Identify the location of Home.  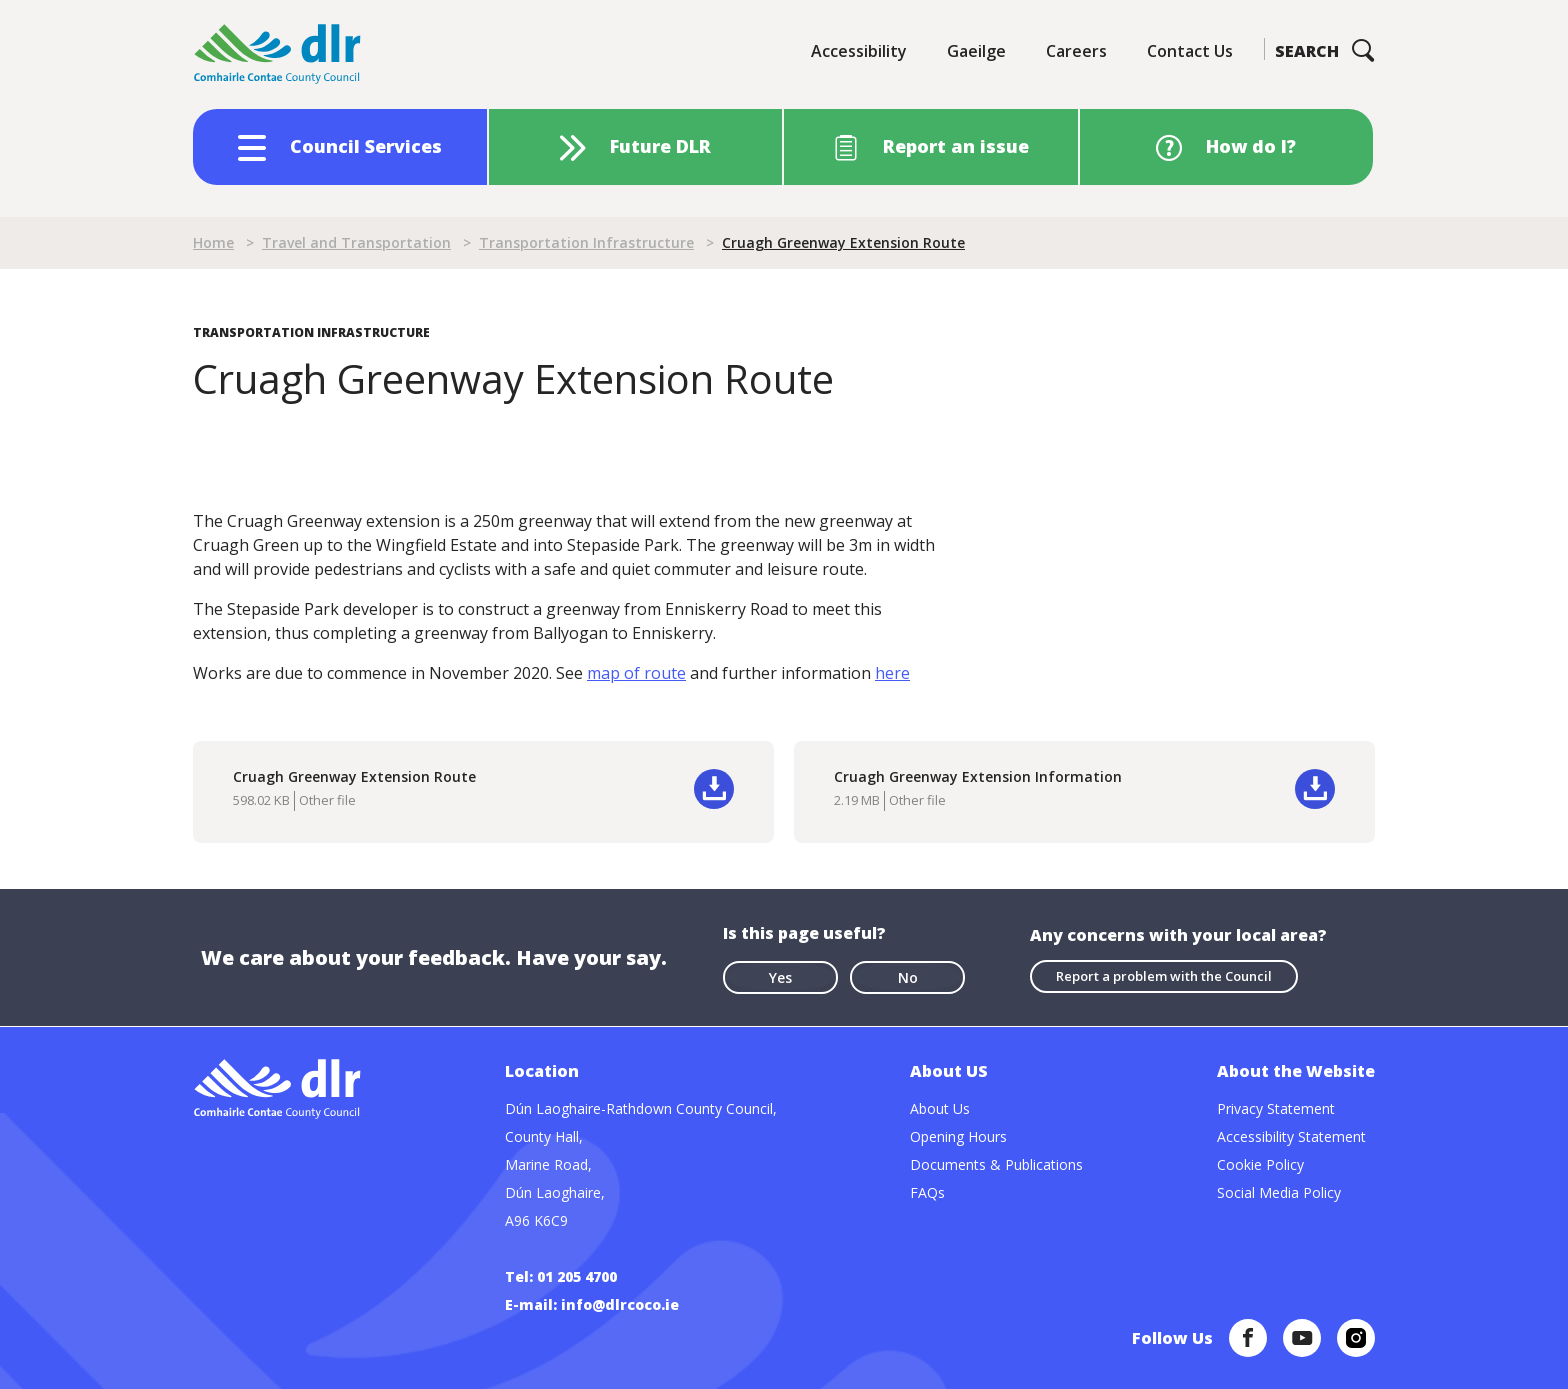
(213, 242).